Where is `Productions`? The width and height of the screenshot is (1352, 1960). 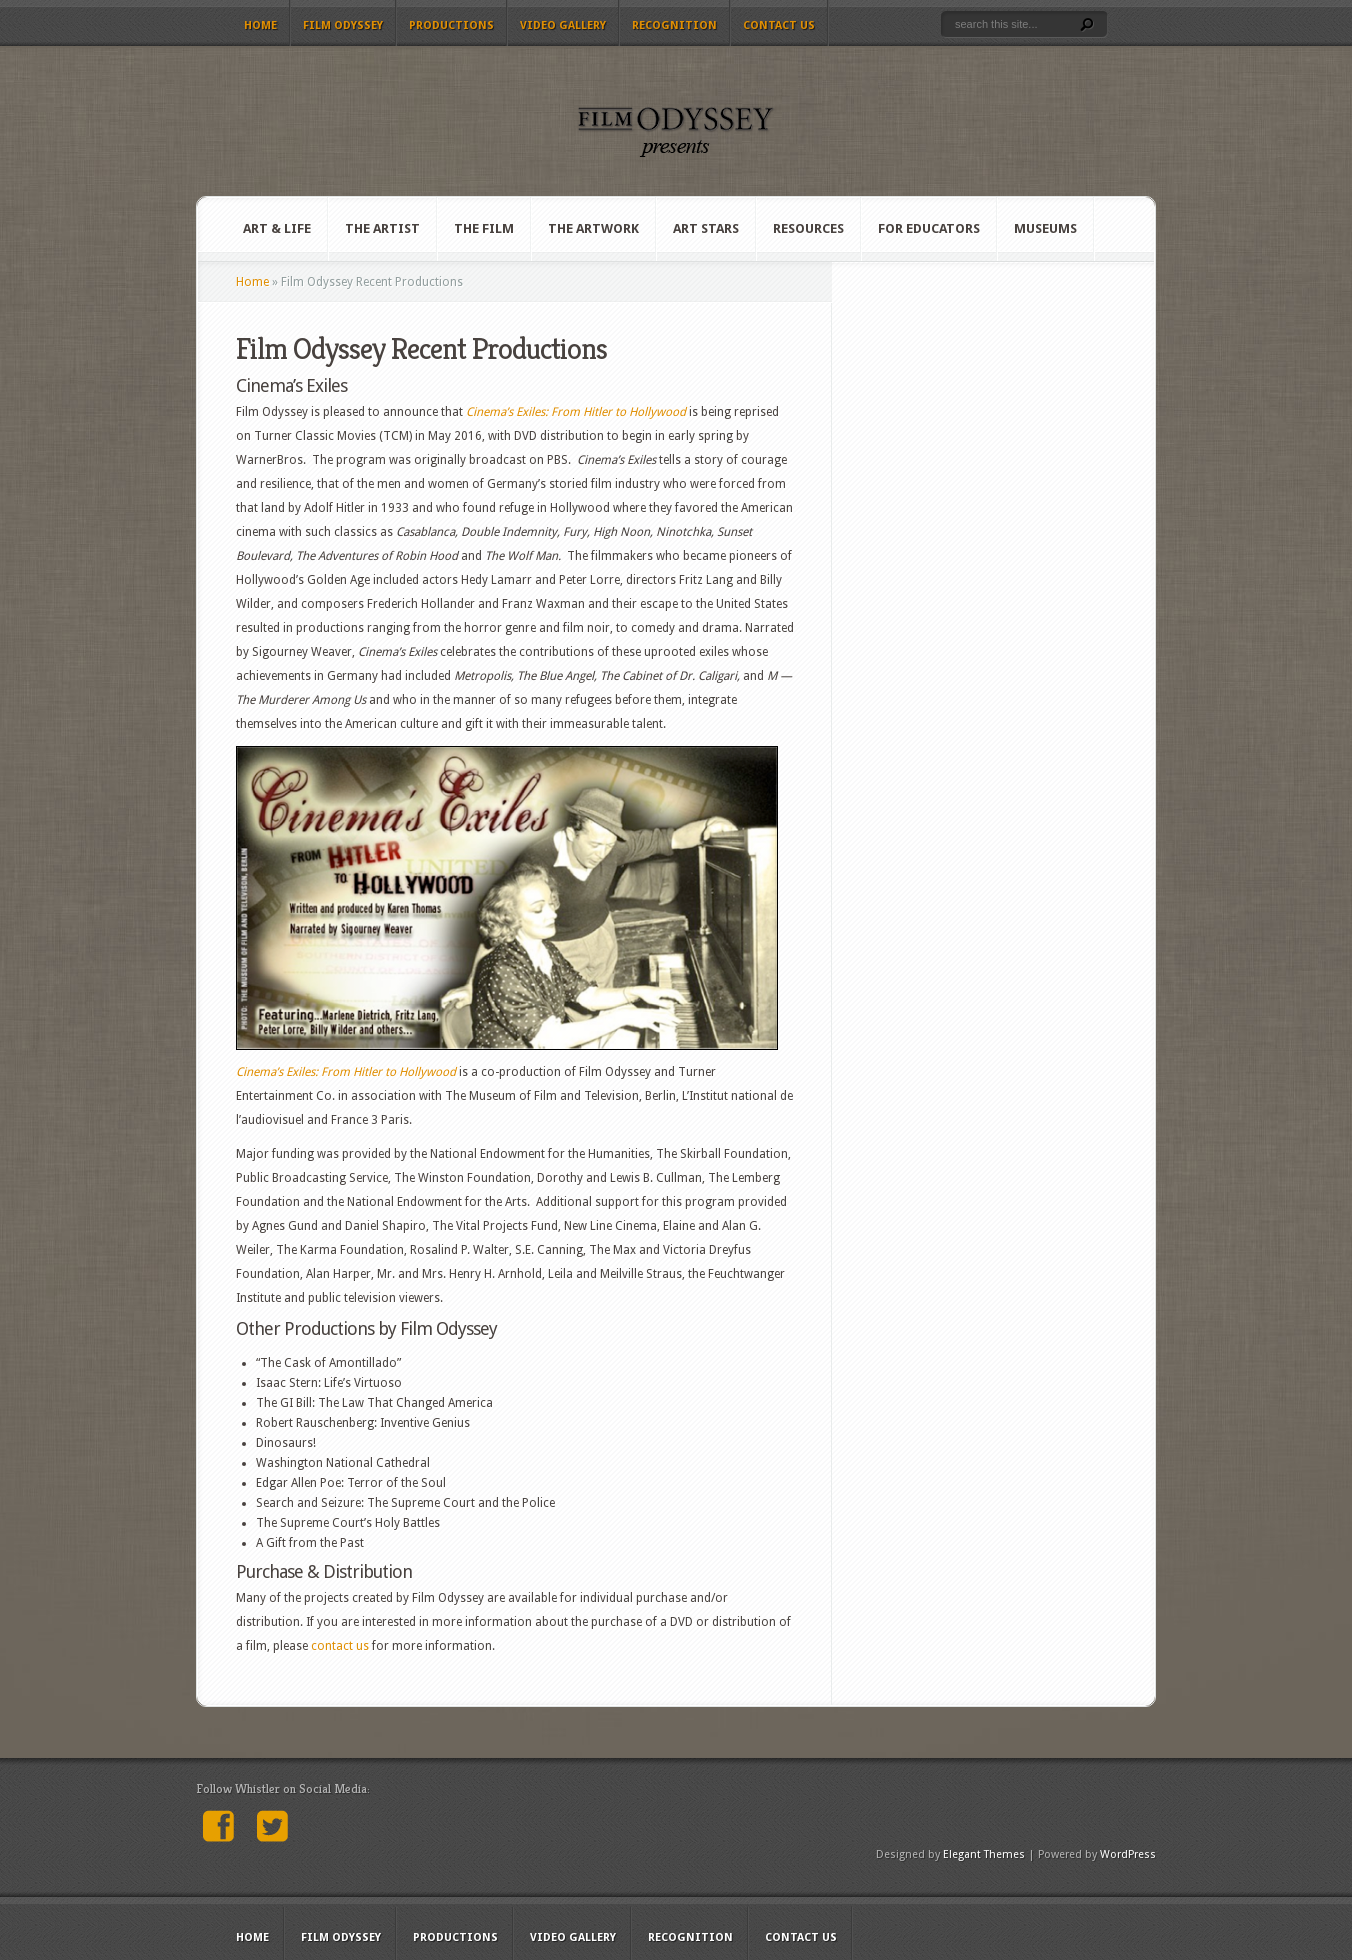 Productions is located at coordinates (451, 25).